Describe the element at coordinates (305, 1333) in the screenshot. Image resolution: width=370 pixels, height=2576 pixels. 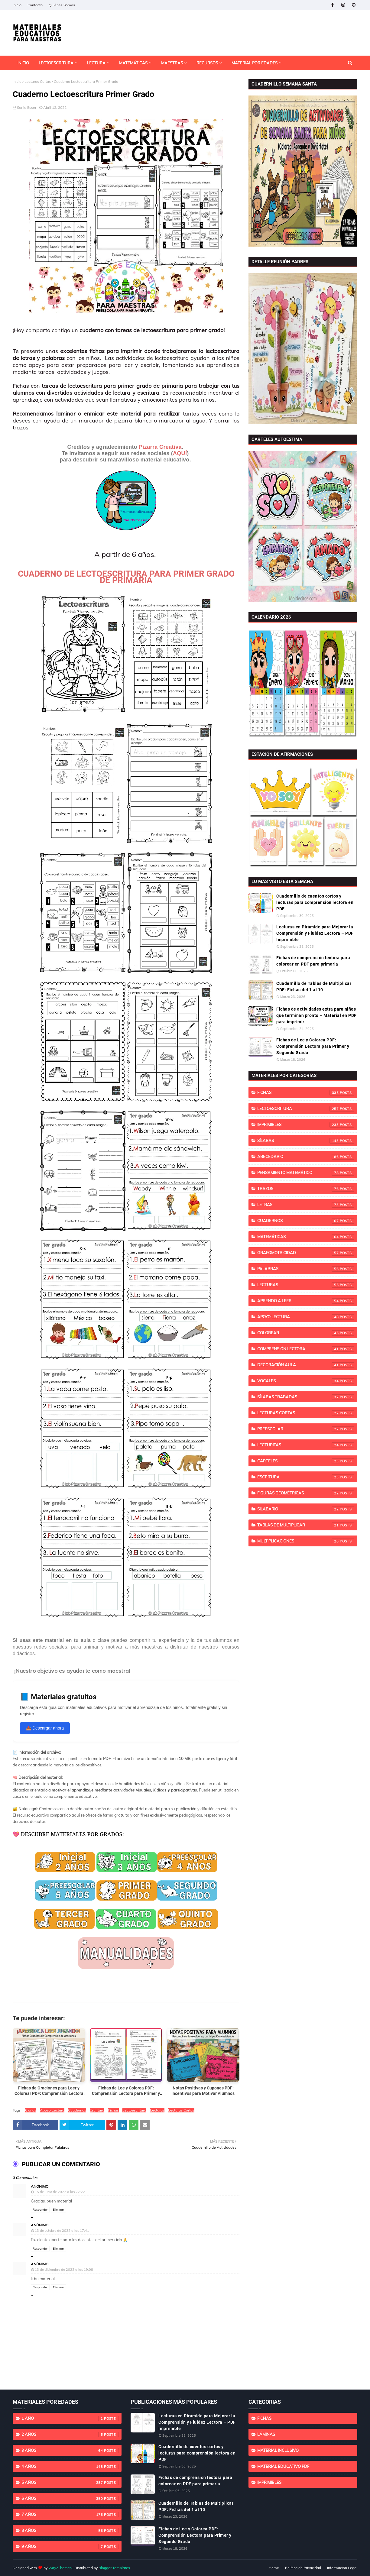
I see `Colorear` at that location.